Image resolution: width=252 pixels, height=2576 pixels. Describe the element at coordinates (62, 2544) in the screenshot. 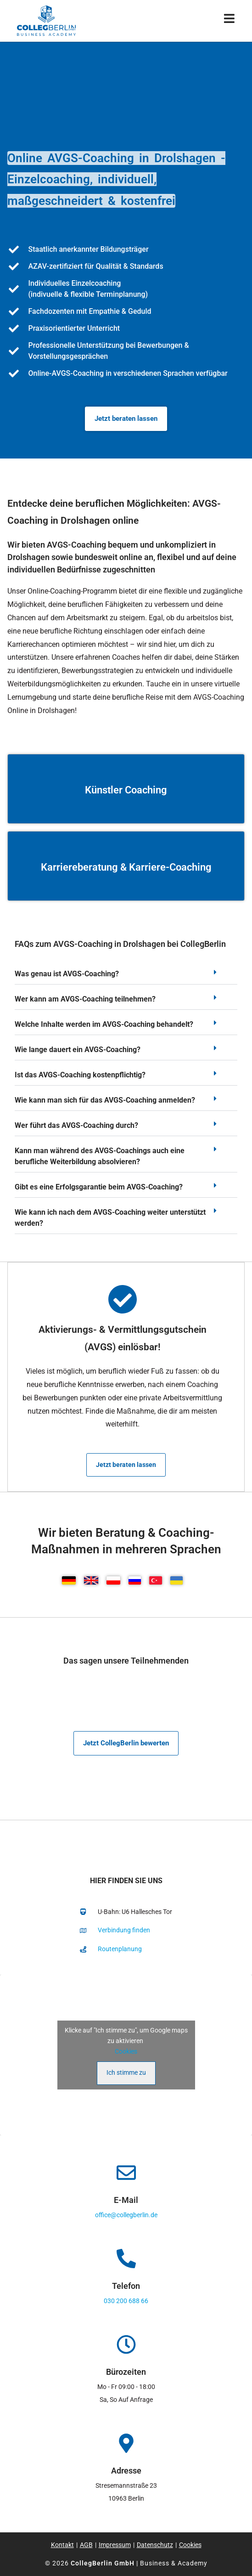

I see `Kontakt` at that location.